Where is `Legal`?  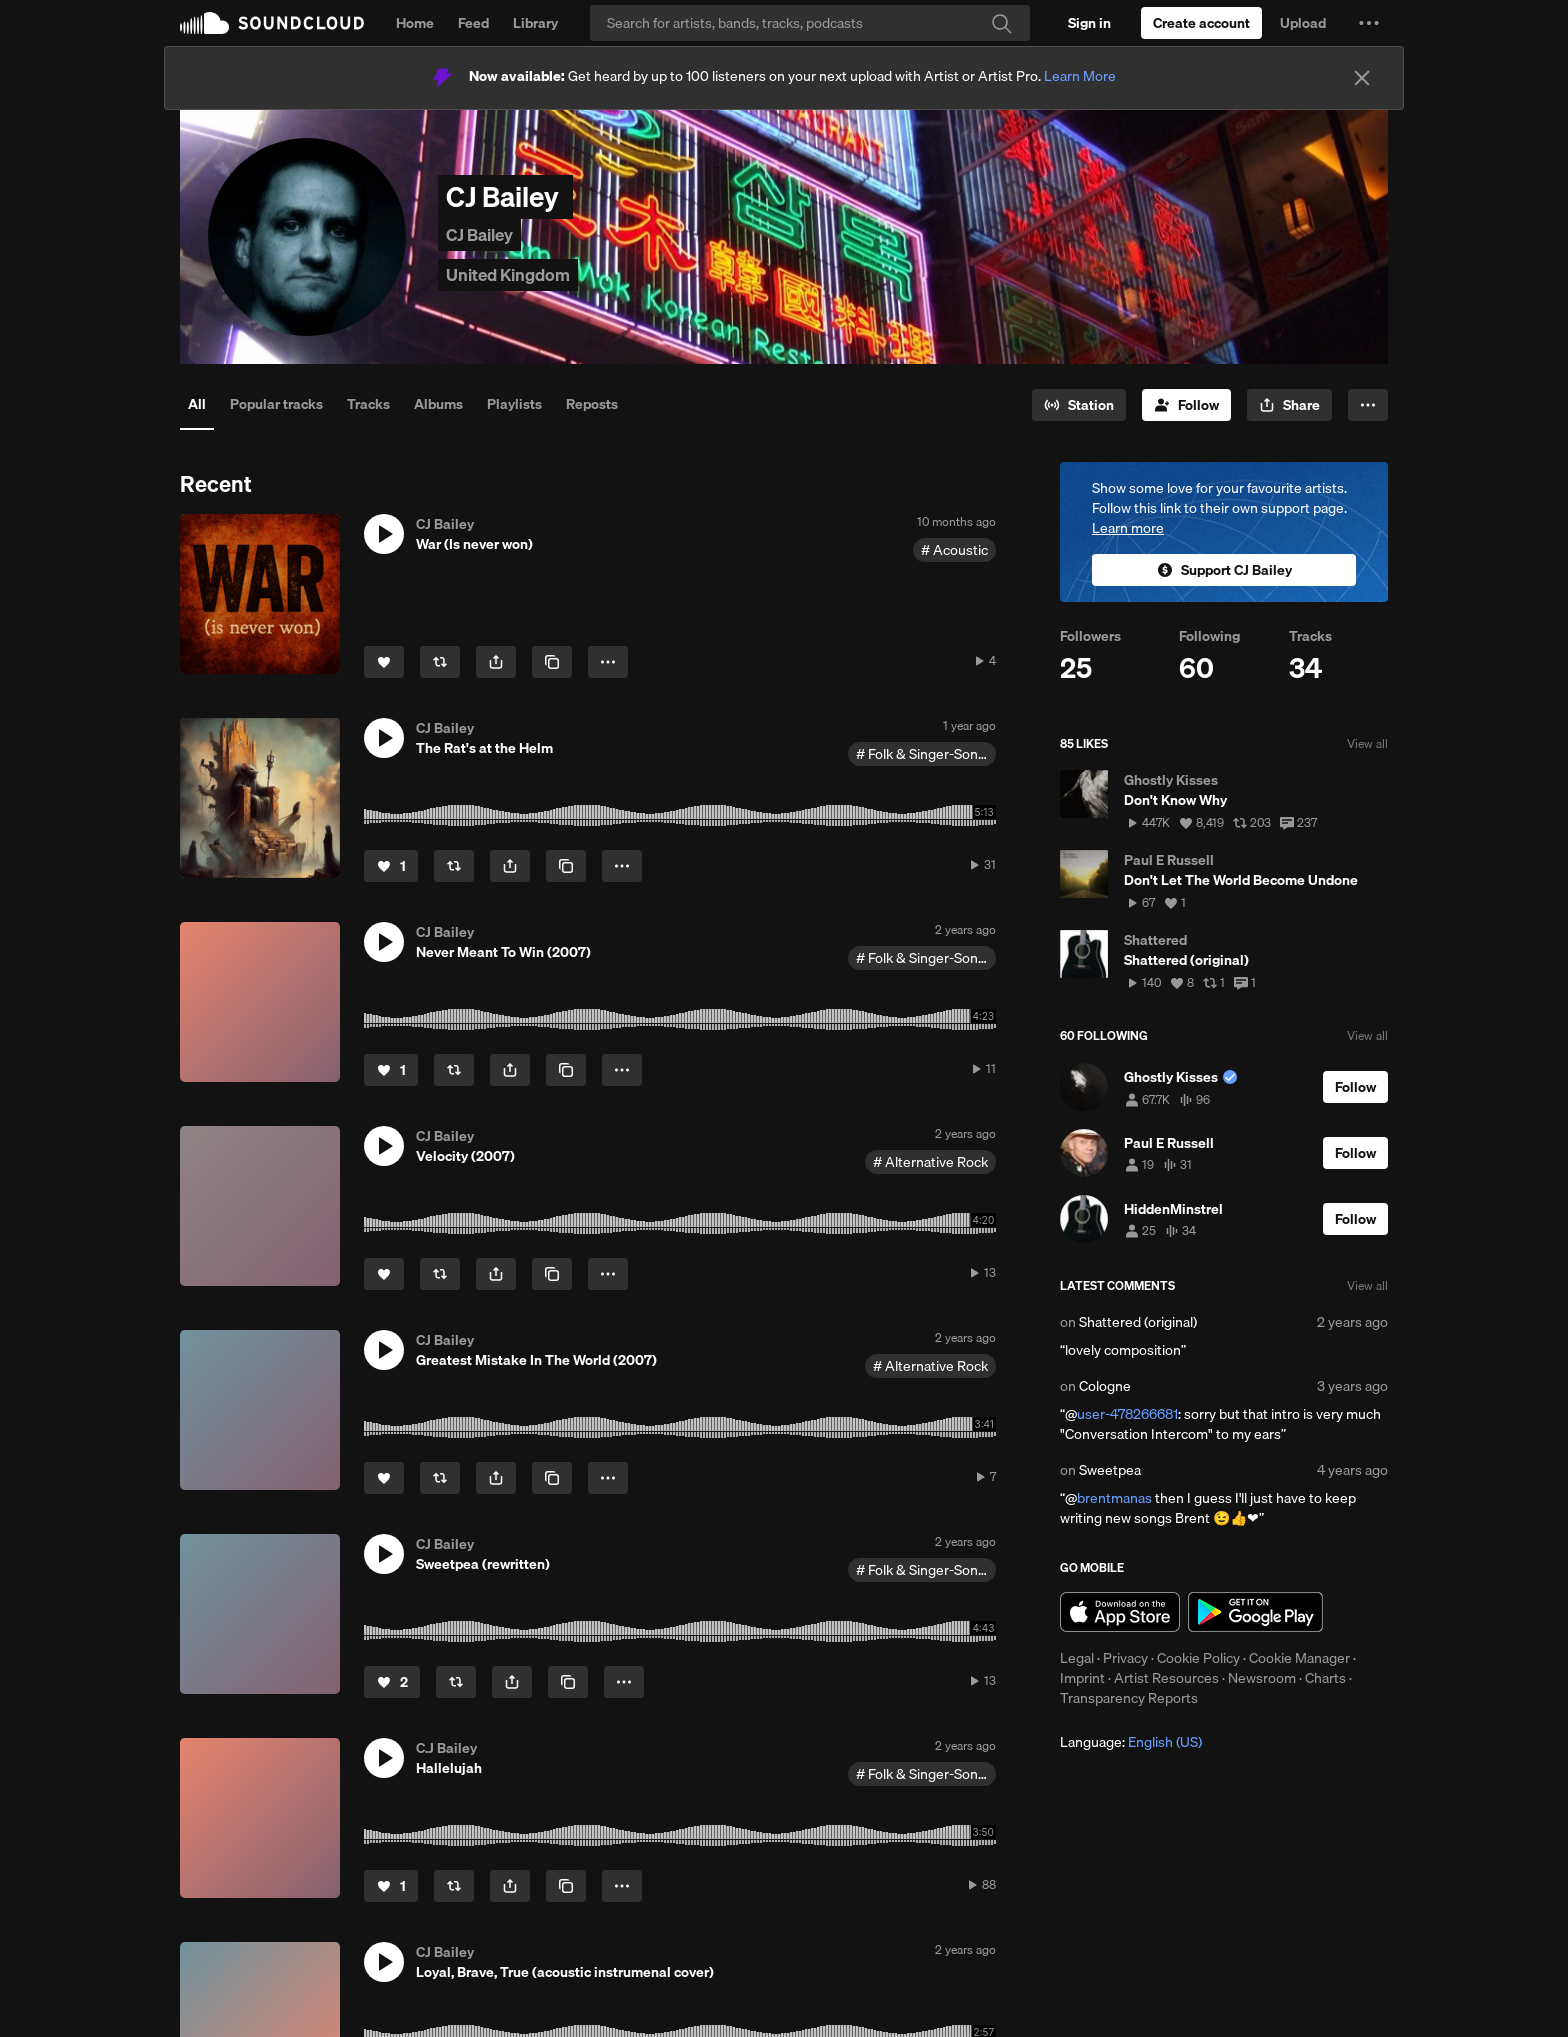 Legal is located at coordinates (1077, 1658).